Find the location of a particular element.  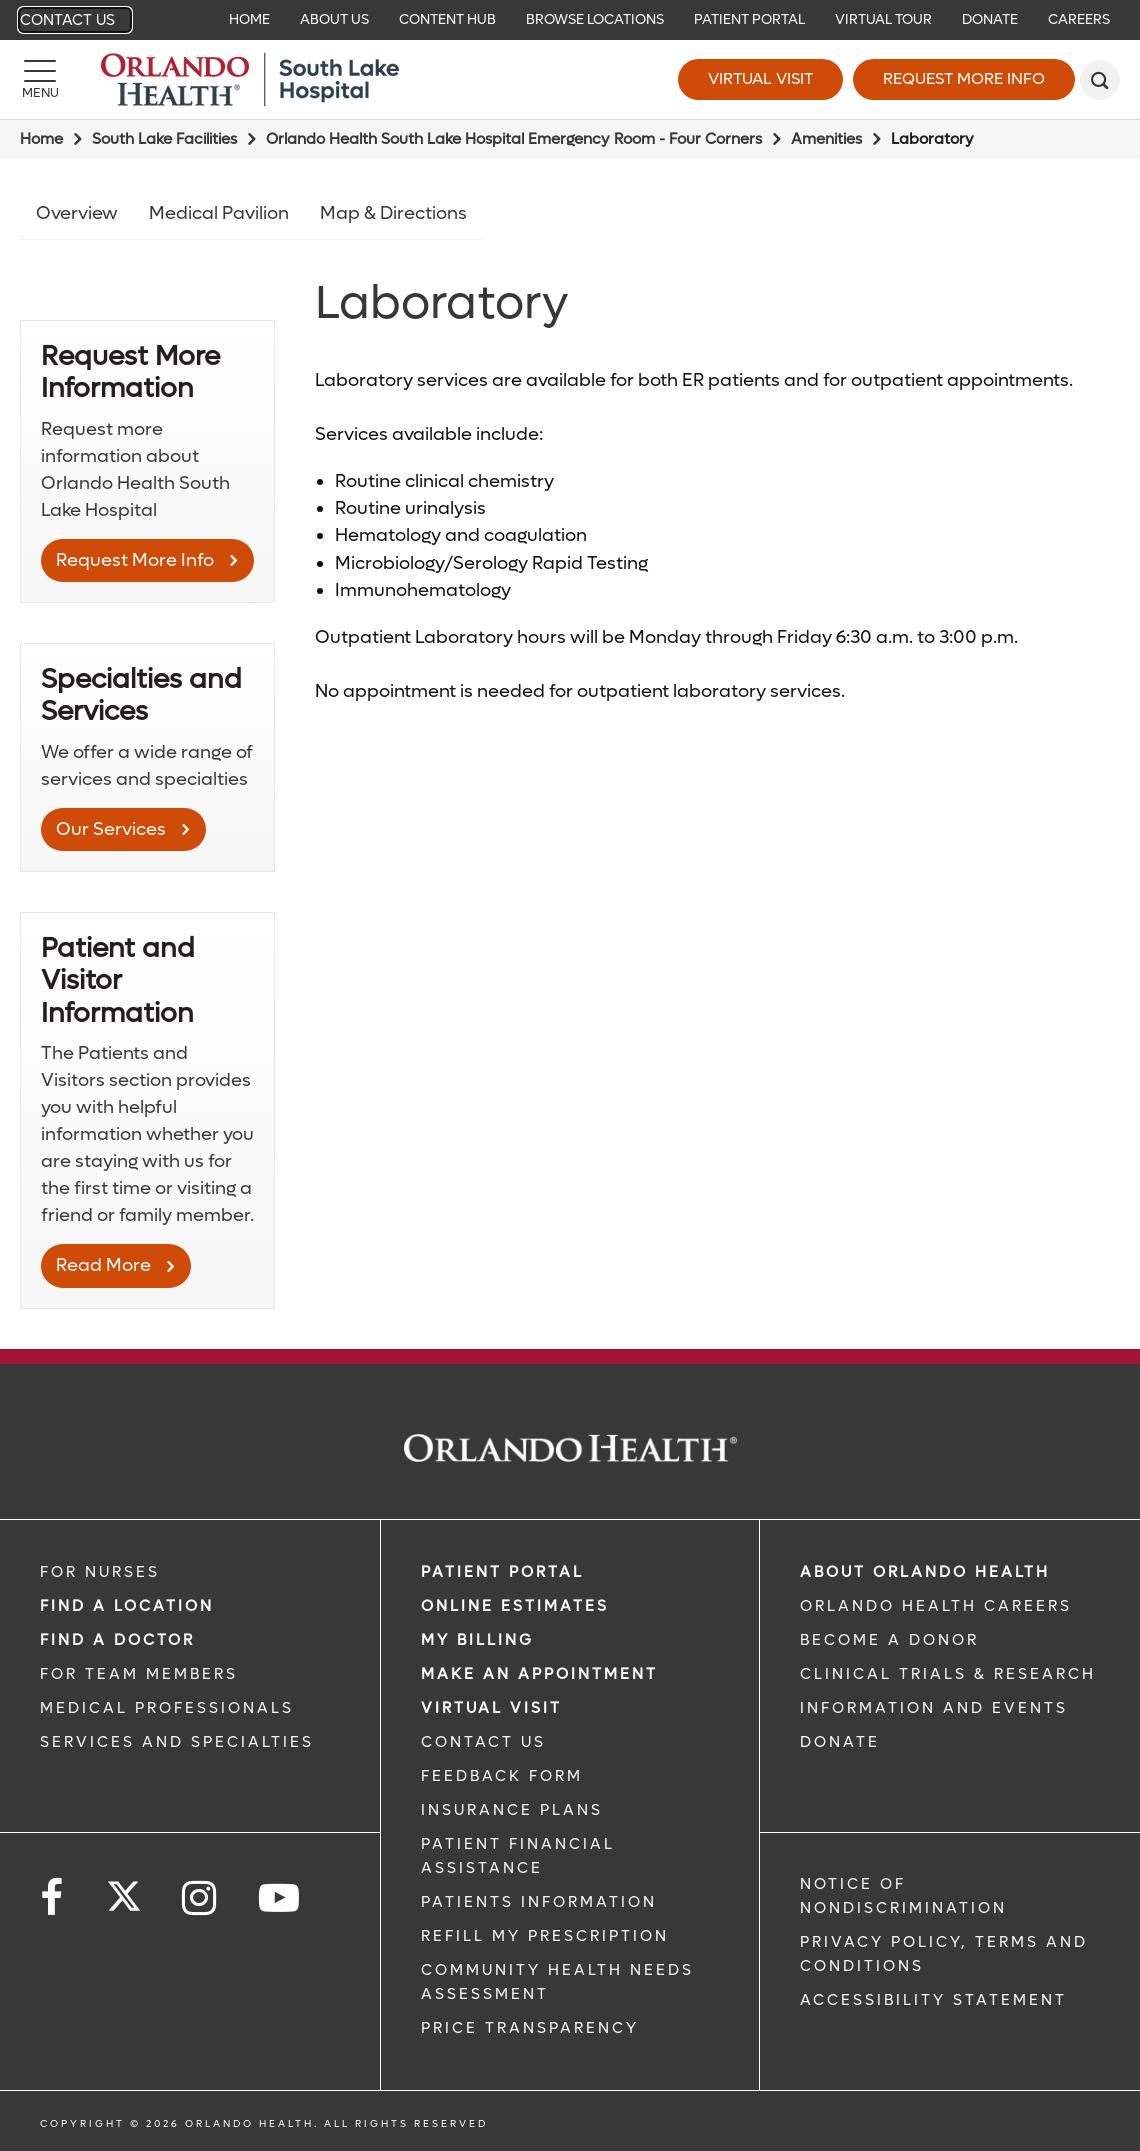

PATIENT PORTAL is located at coordinates (502, 1572).